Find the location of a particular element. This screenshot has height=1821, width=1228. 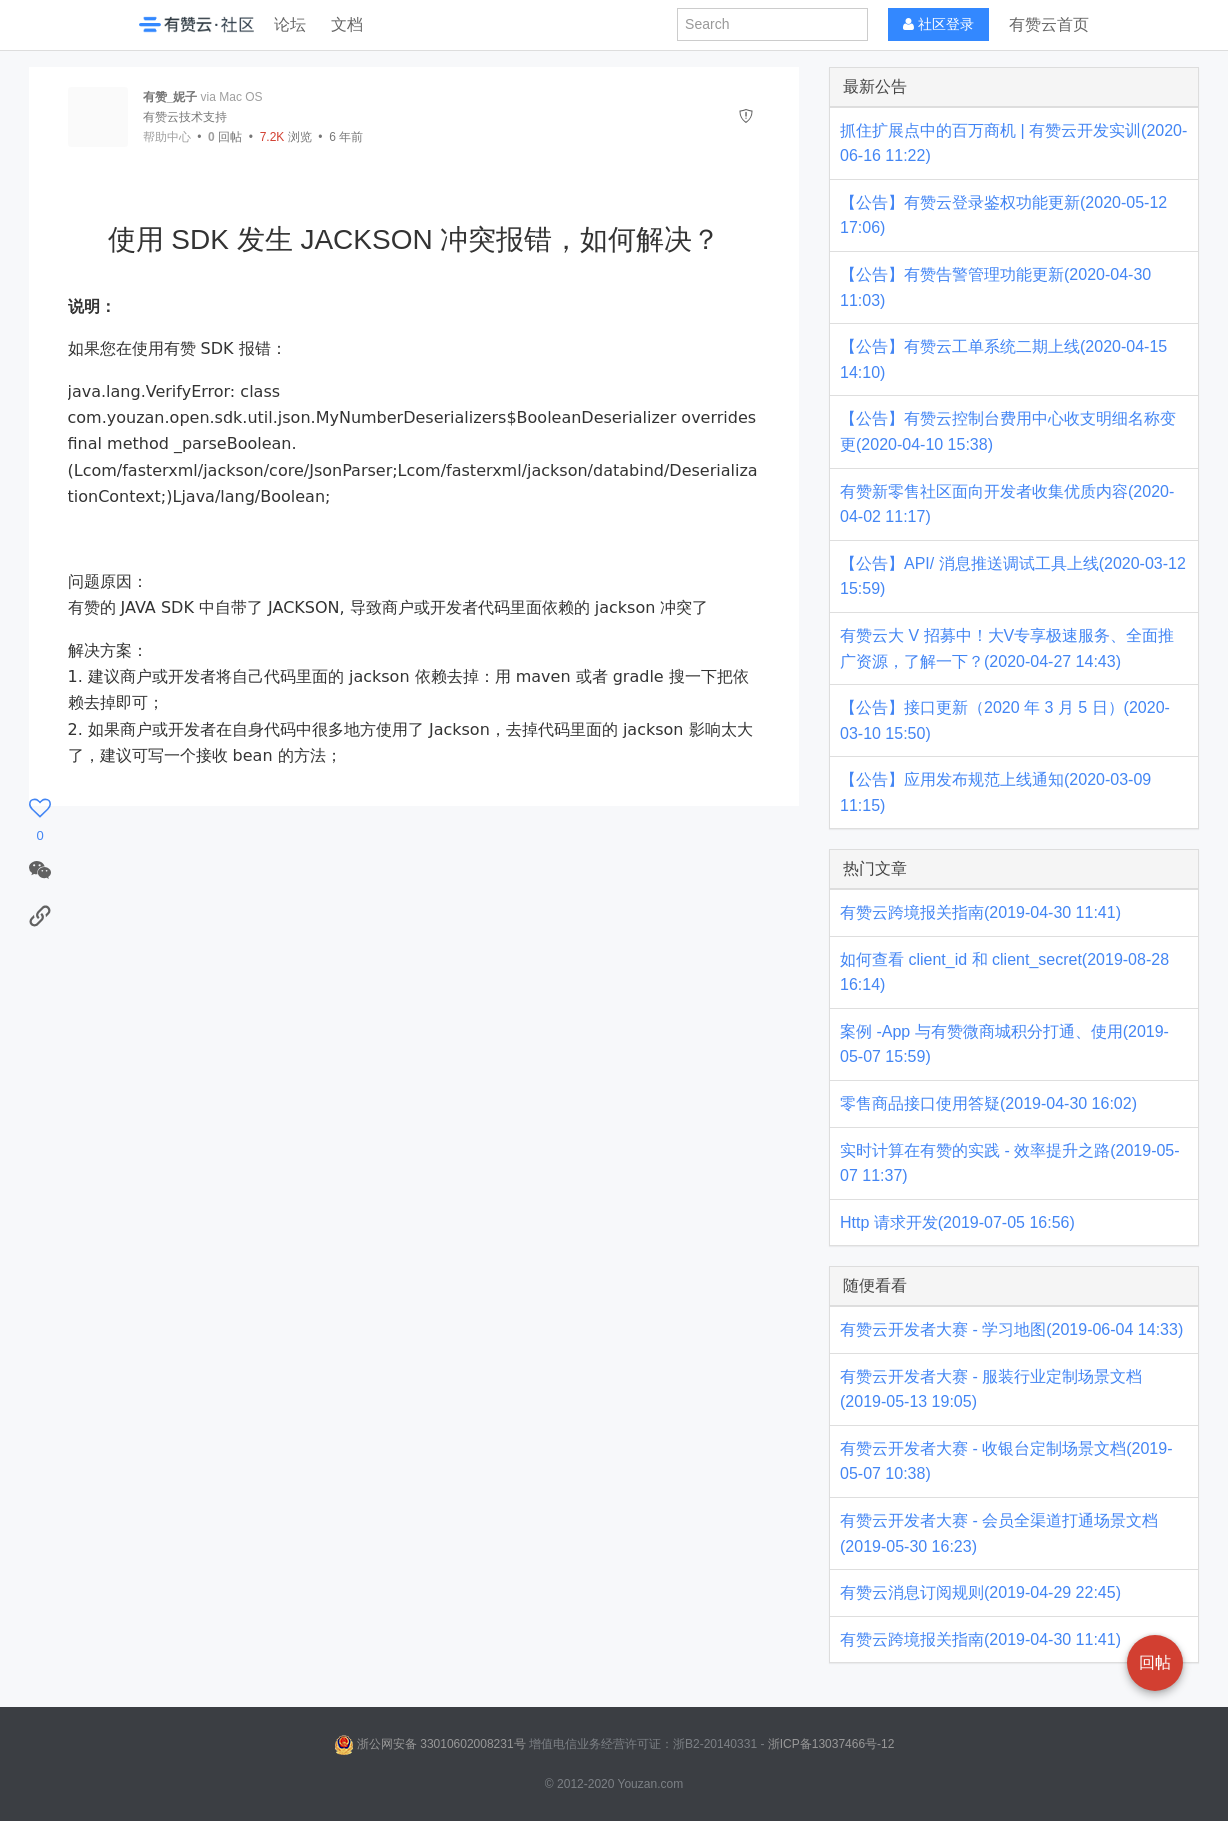

抓住扩展点中的百万商机 | 有赞云开发实训(2020-06-16 11:22) is located at coordinates (1013, 143).